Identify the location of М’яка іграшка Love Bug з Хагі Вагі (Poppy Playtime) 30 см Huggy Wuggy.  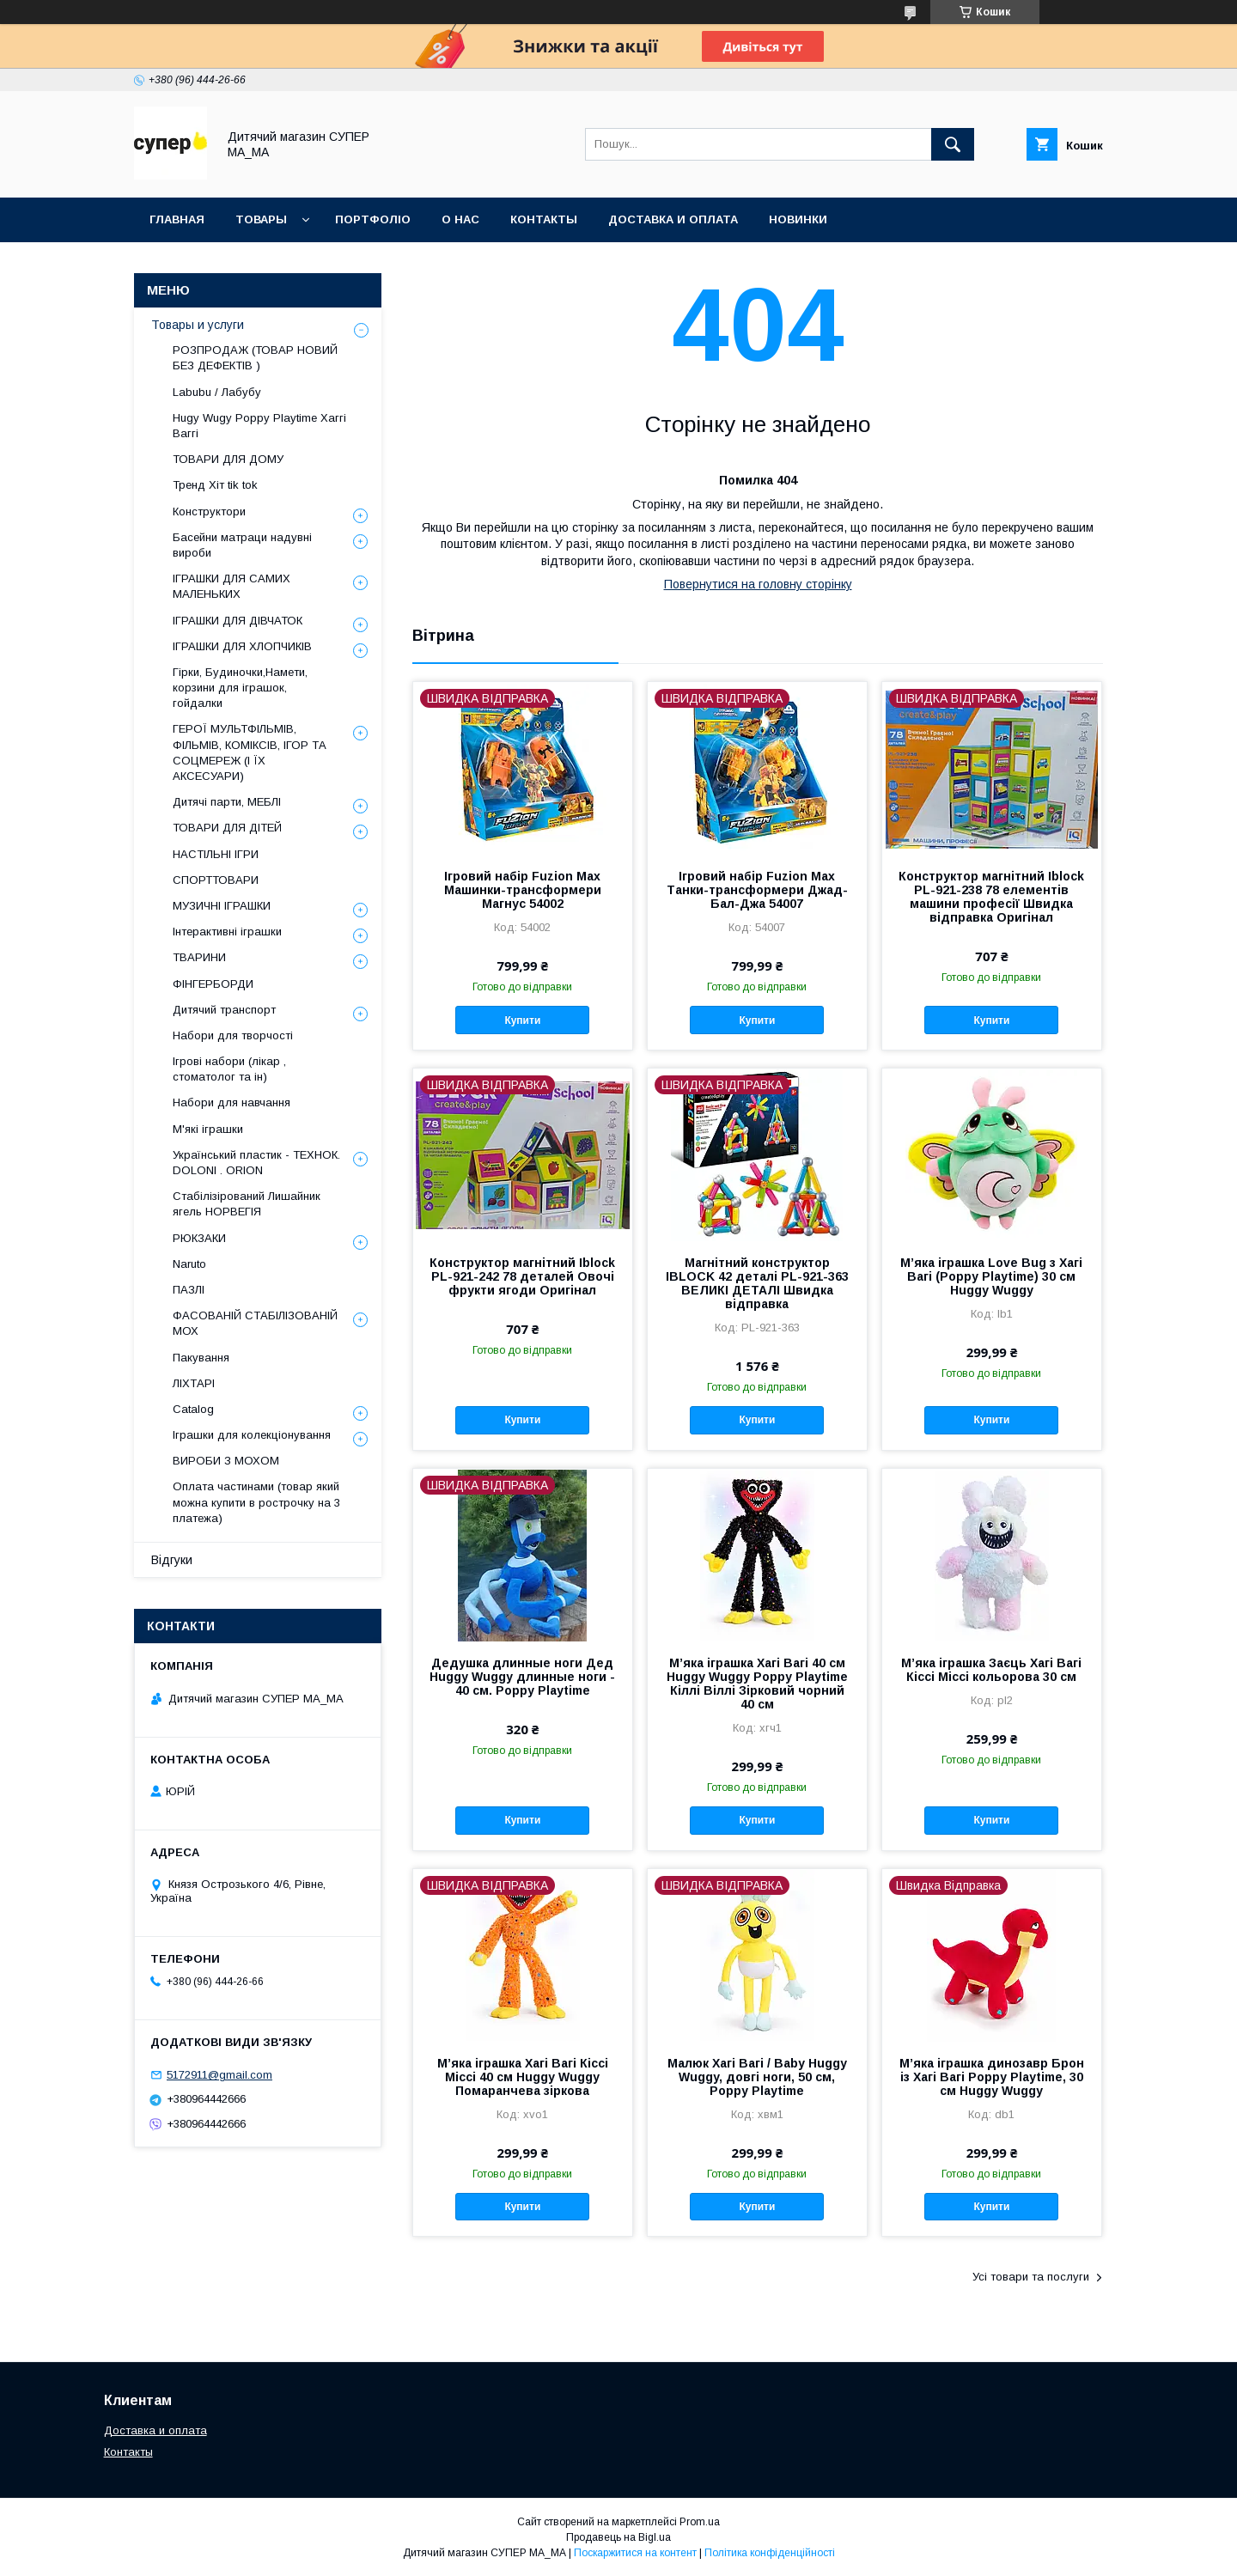
(991, 1276).